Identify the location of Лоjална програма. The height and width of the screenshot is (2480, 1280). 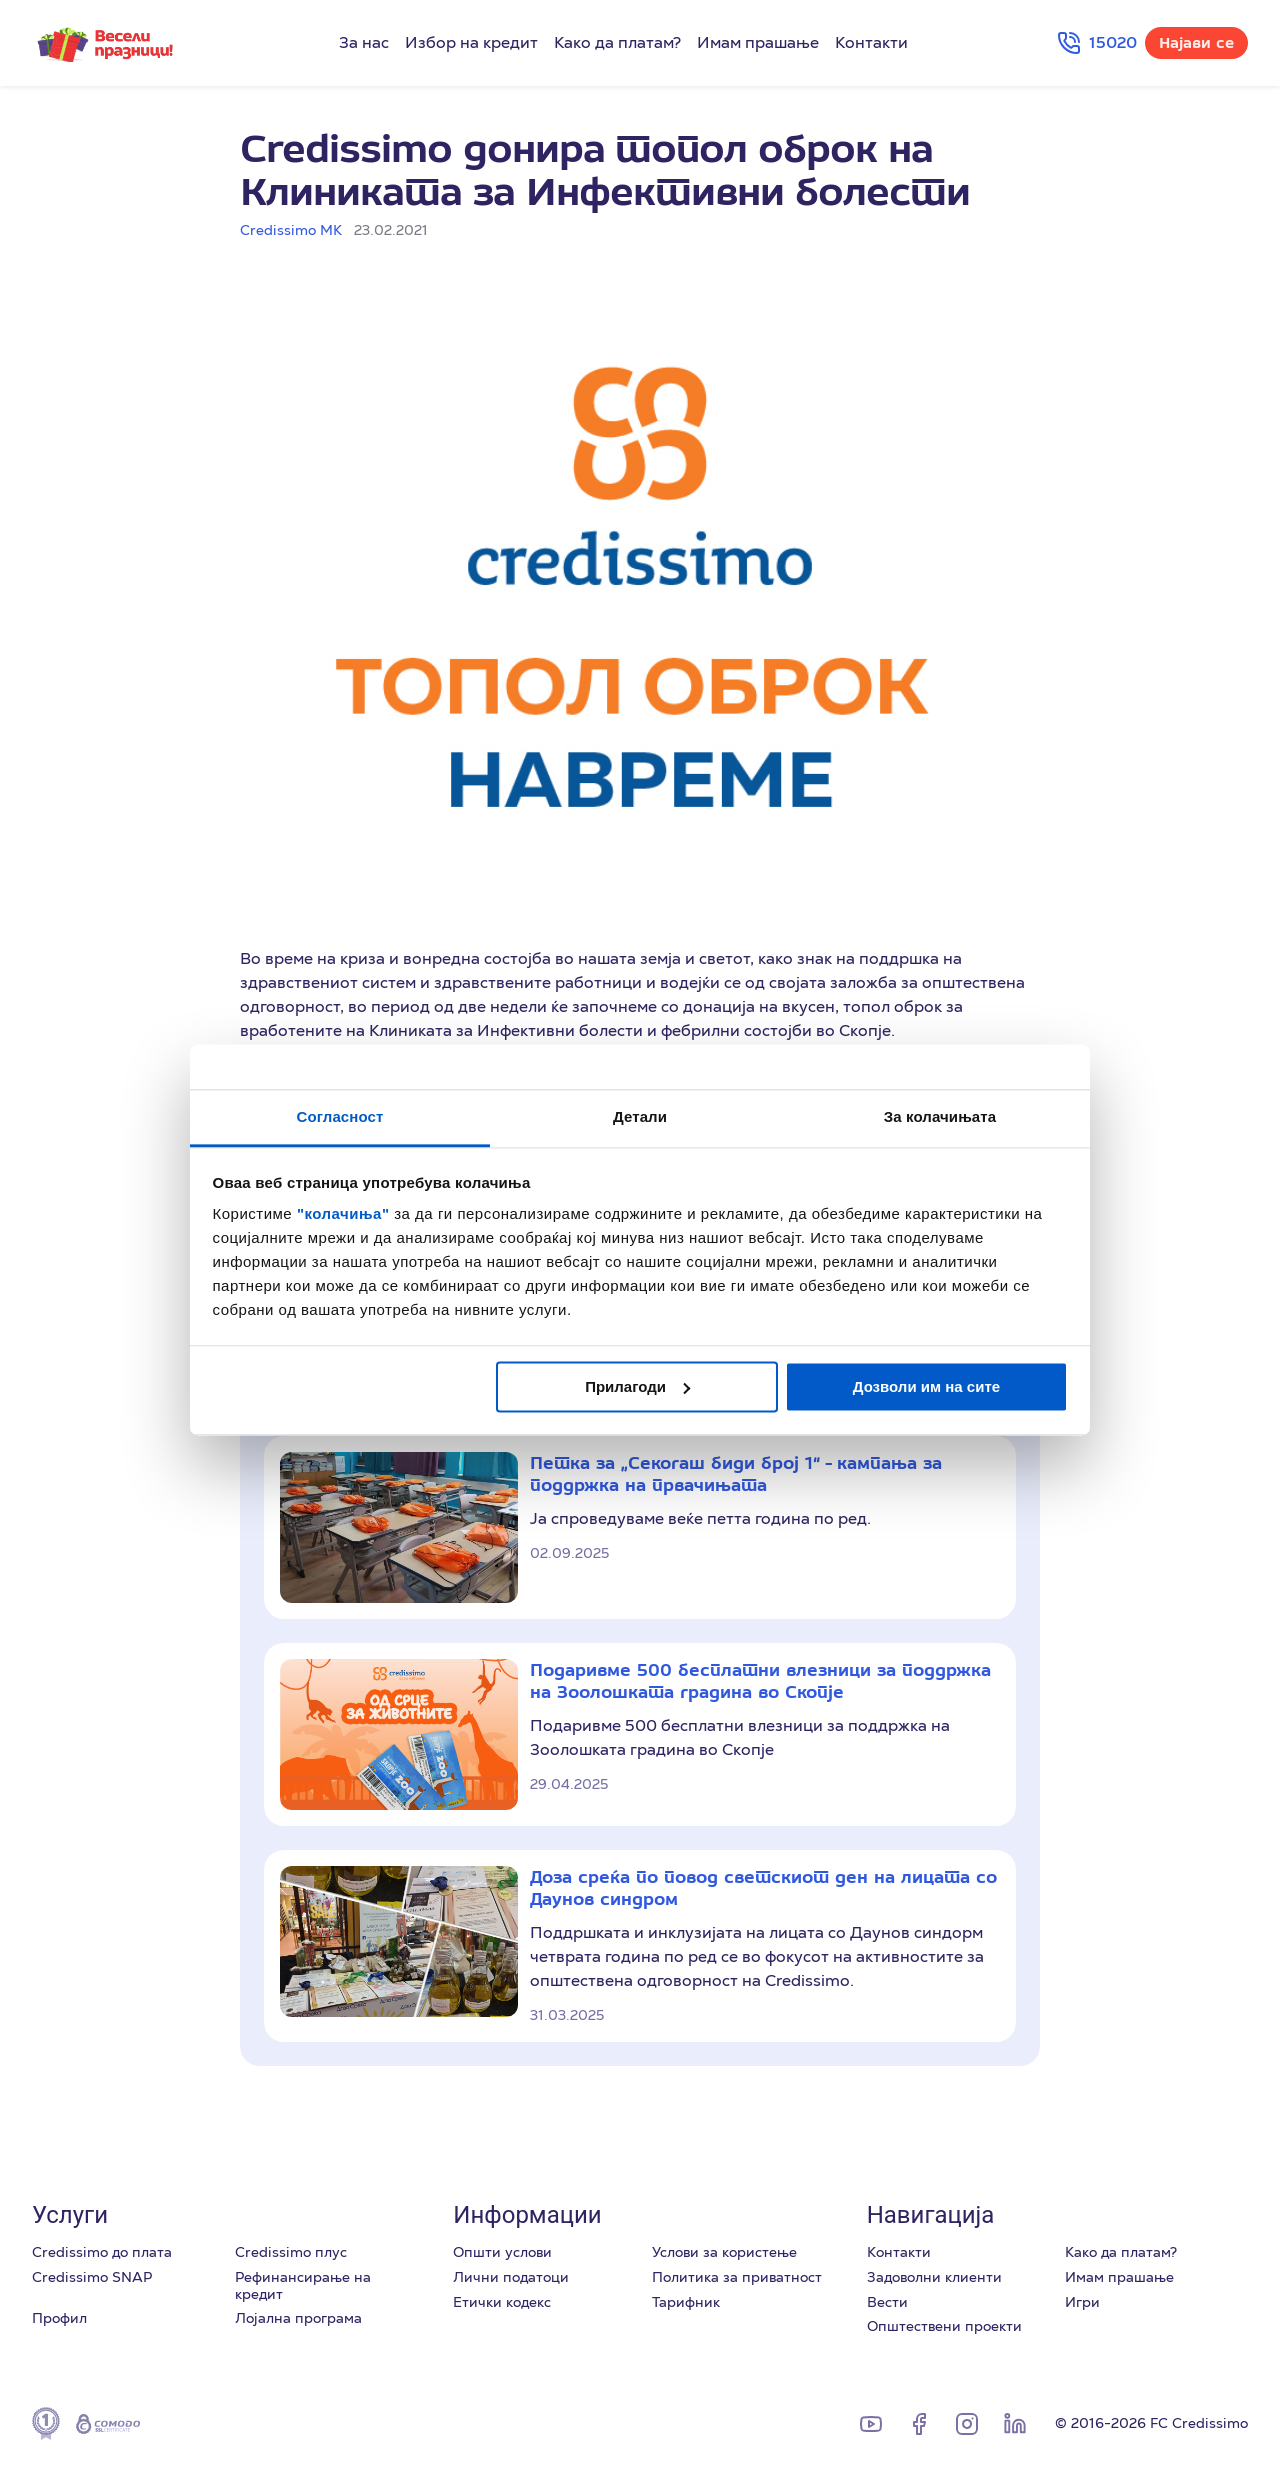
(298, 2318).